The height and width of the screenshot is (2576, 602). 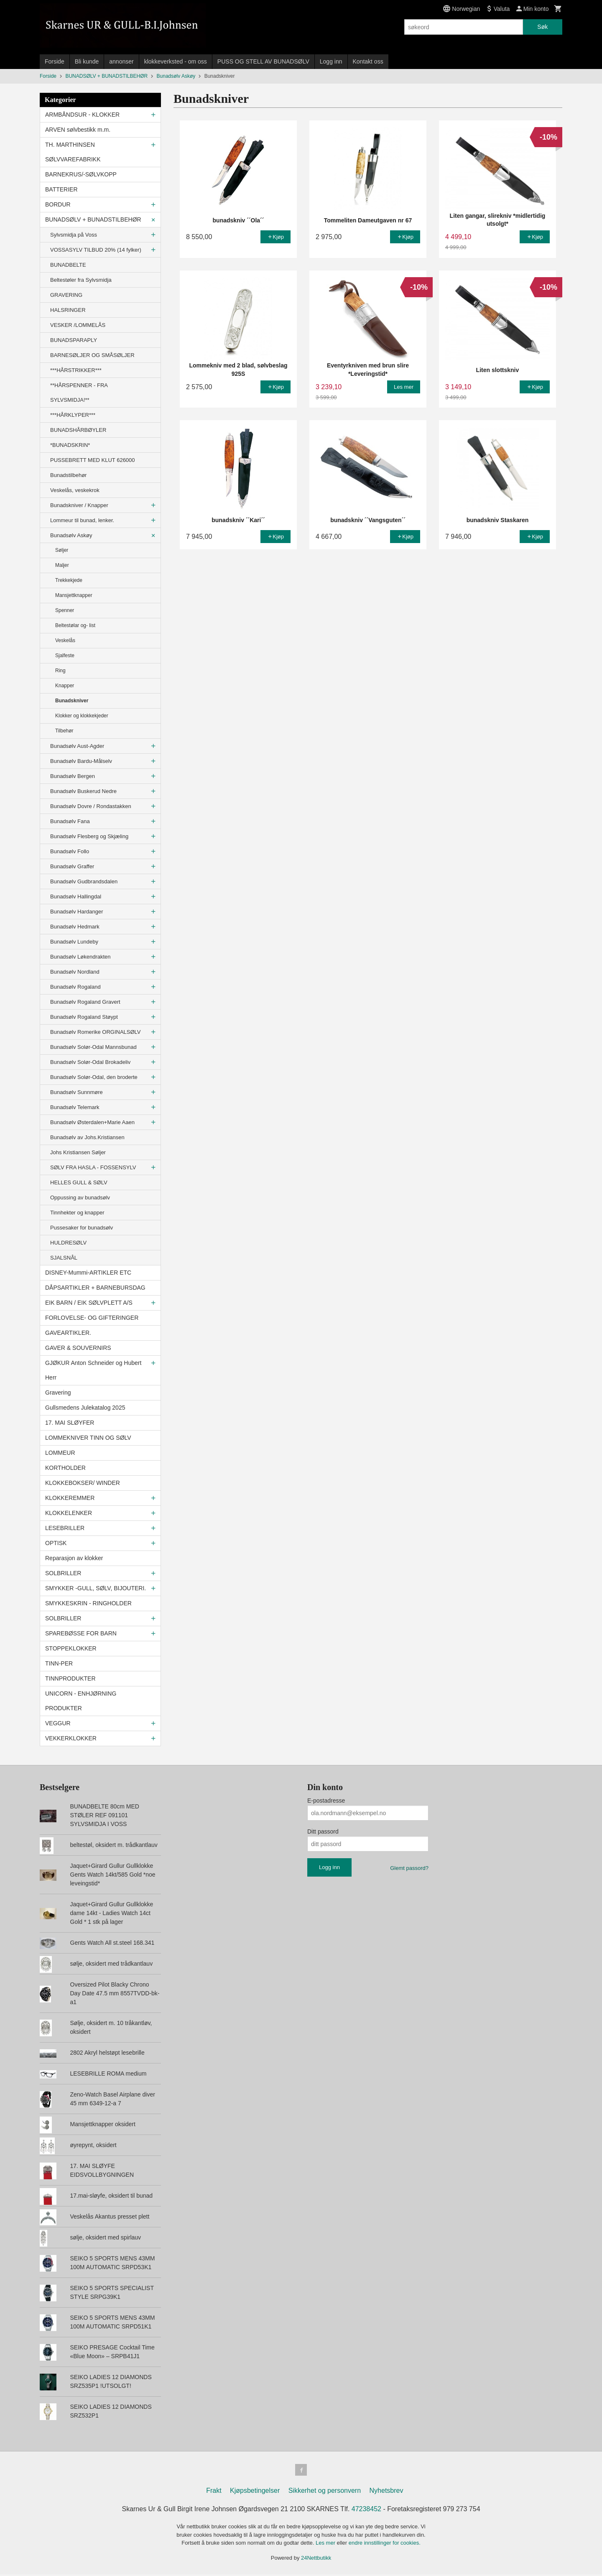 I want to click on SØLV FRA HASLA - FOSSENSYLV, so click(x=93, y=1167).